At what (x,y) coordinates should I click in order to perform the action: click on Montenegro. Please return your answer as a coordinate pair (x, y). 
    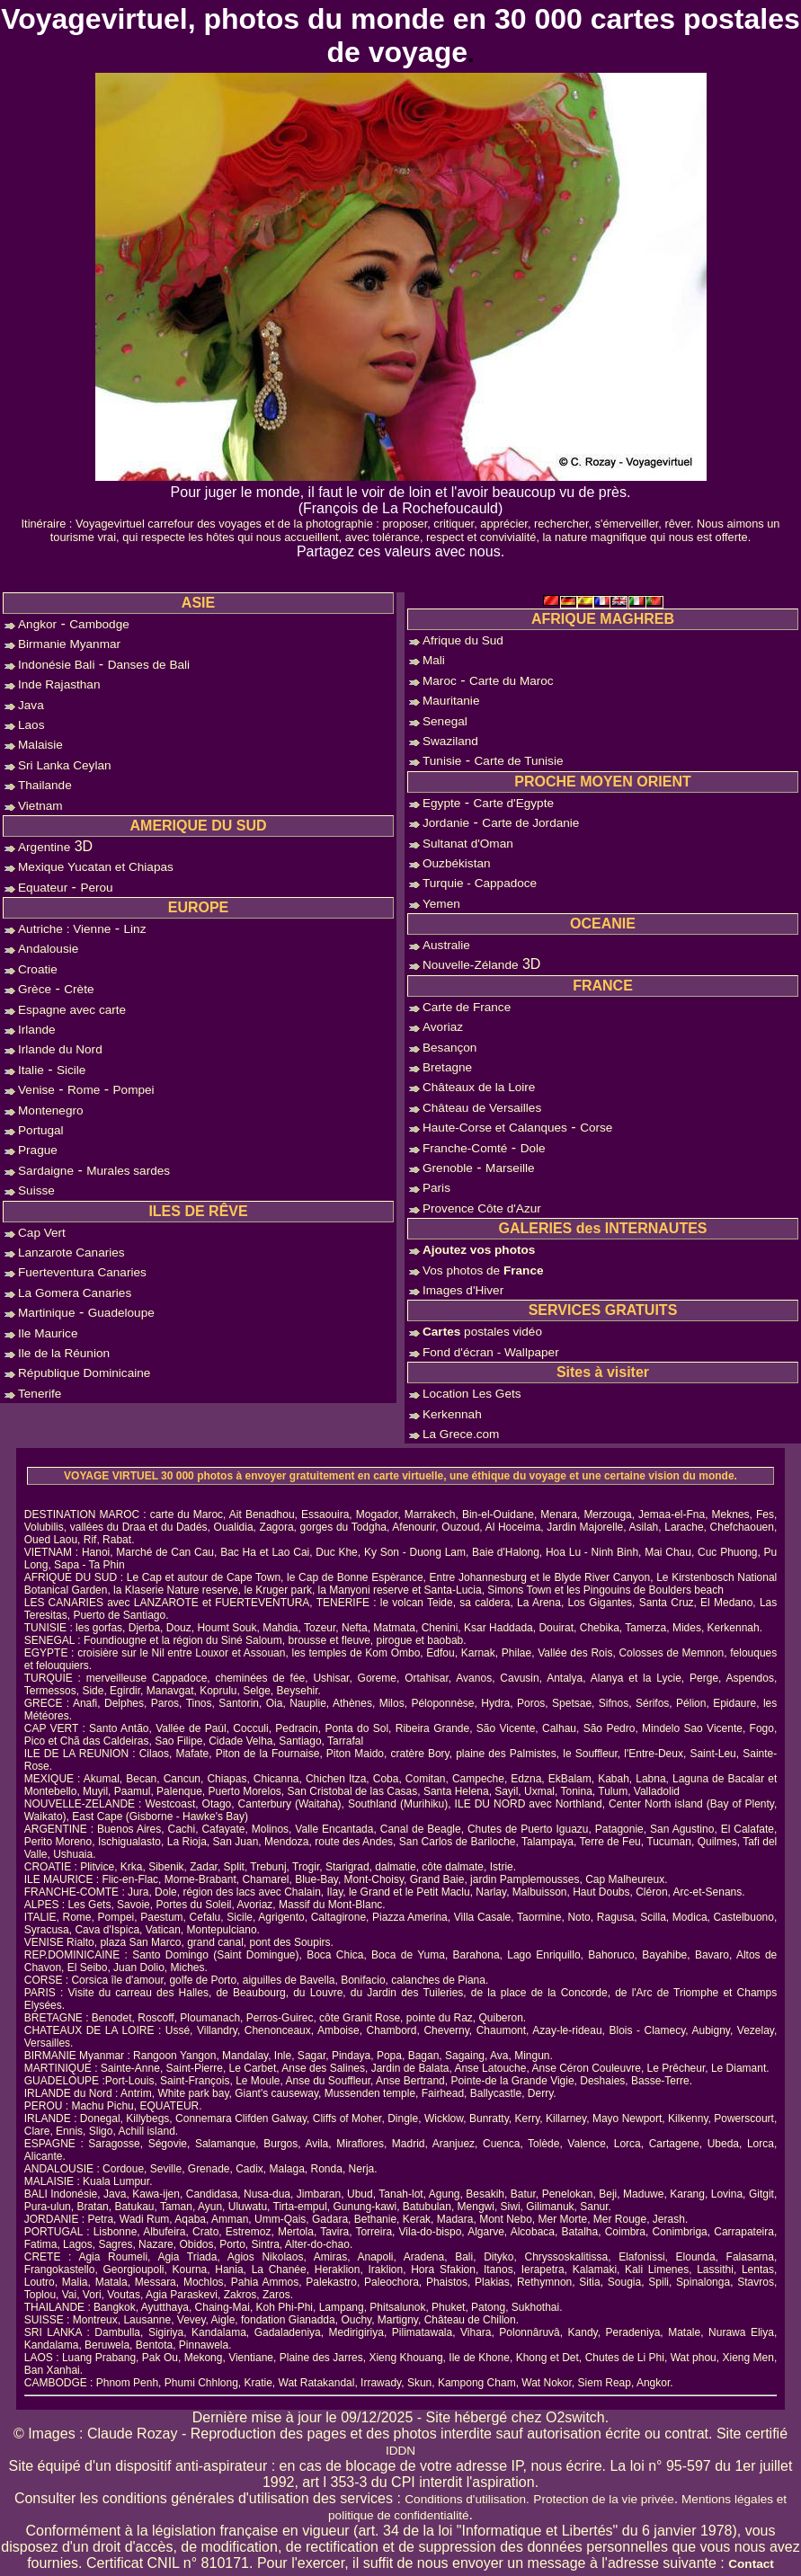
    Looking at the image, I should click on (51, 1110).